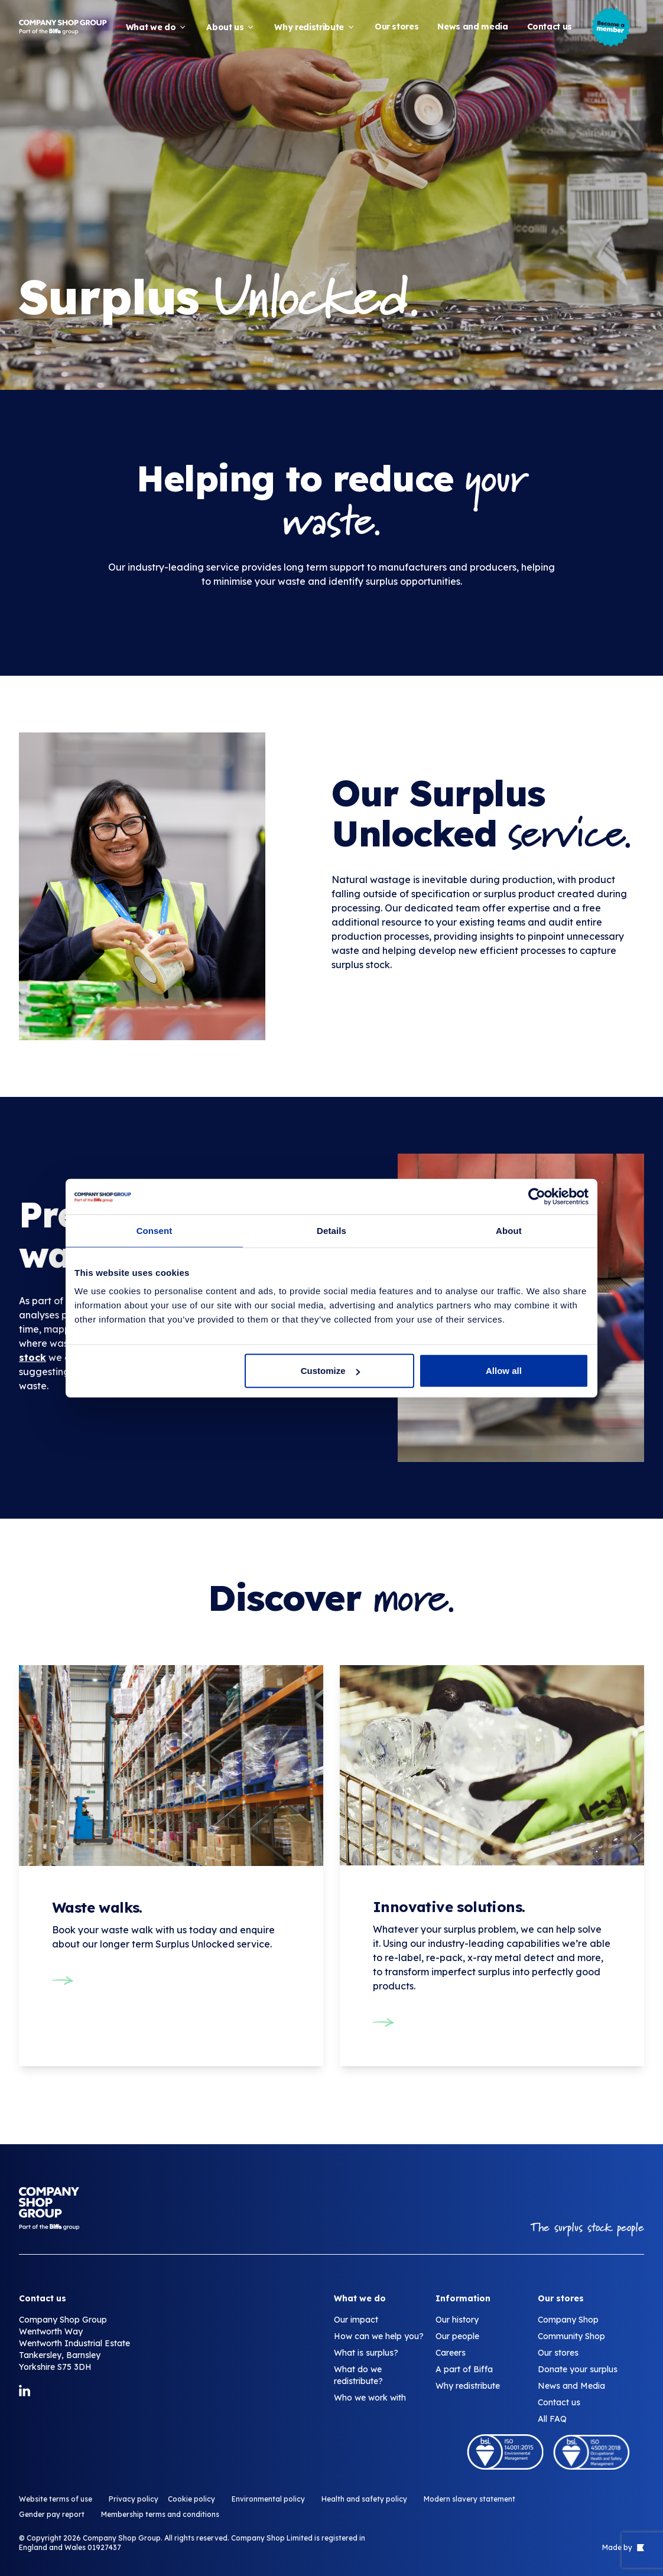 The width and height of the screenshot is (663, 2576). What do you see at coordinates (457, 2319) in the screenshot?
I see `Our history [Surplus unlocked]` at bounding box center [457, 2319].